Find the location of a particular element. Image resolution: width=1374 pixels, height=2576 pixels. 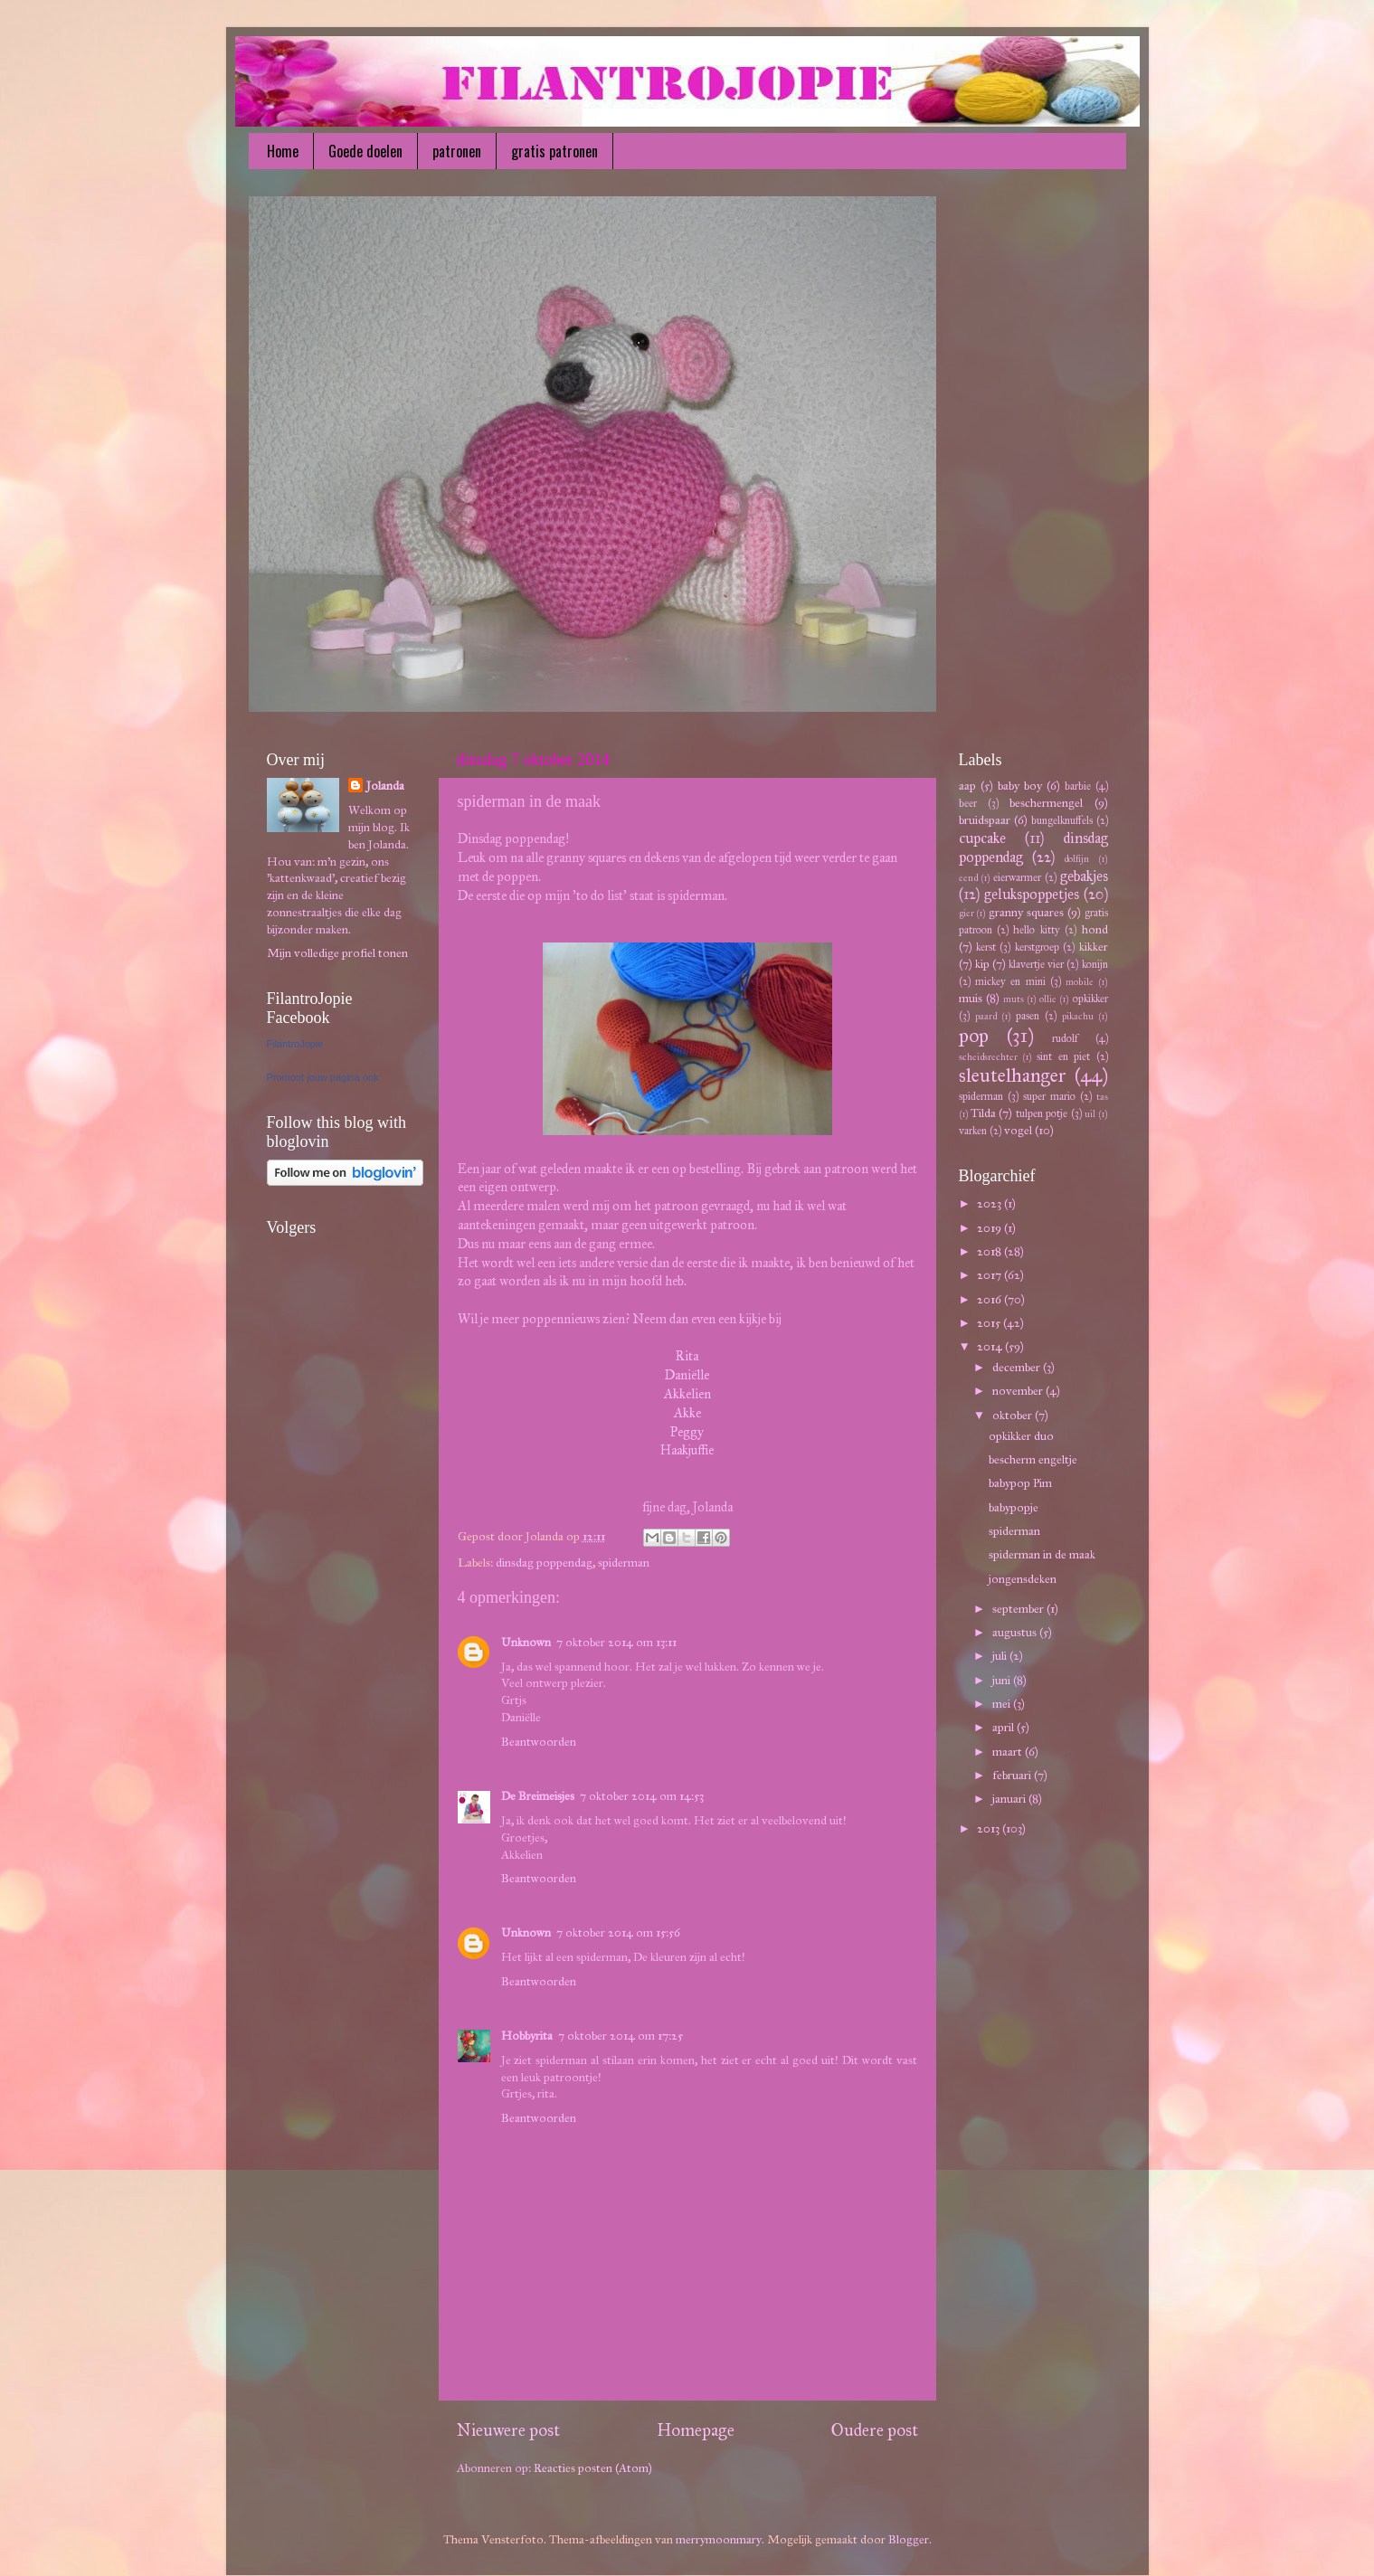

babypopje is located at coordinates (1013, 1507).